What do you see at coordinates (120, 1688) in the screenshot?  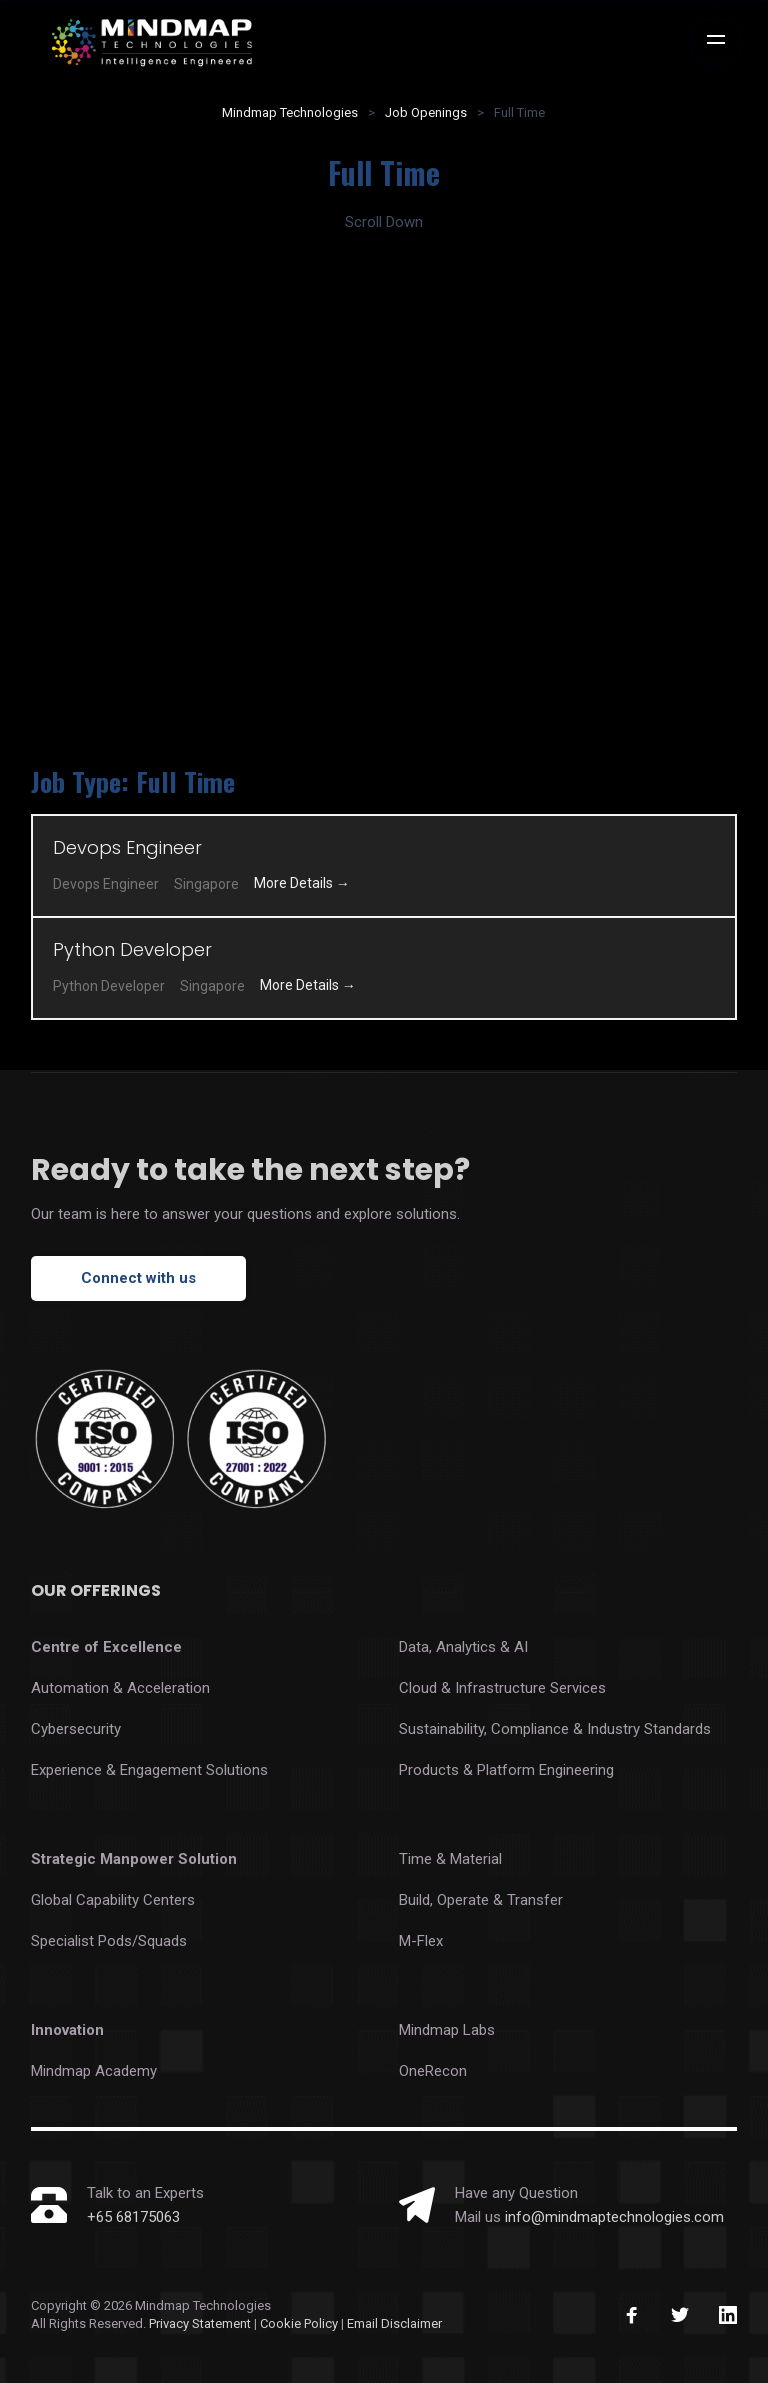 I see `Automation & Acceleration` at bounding box center [120, 1688].